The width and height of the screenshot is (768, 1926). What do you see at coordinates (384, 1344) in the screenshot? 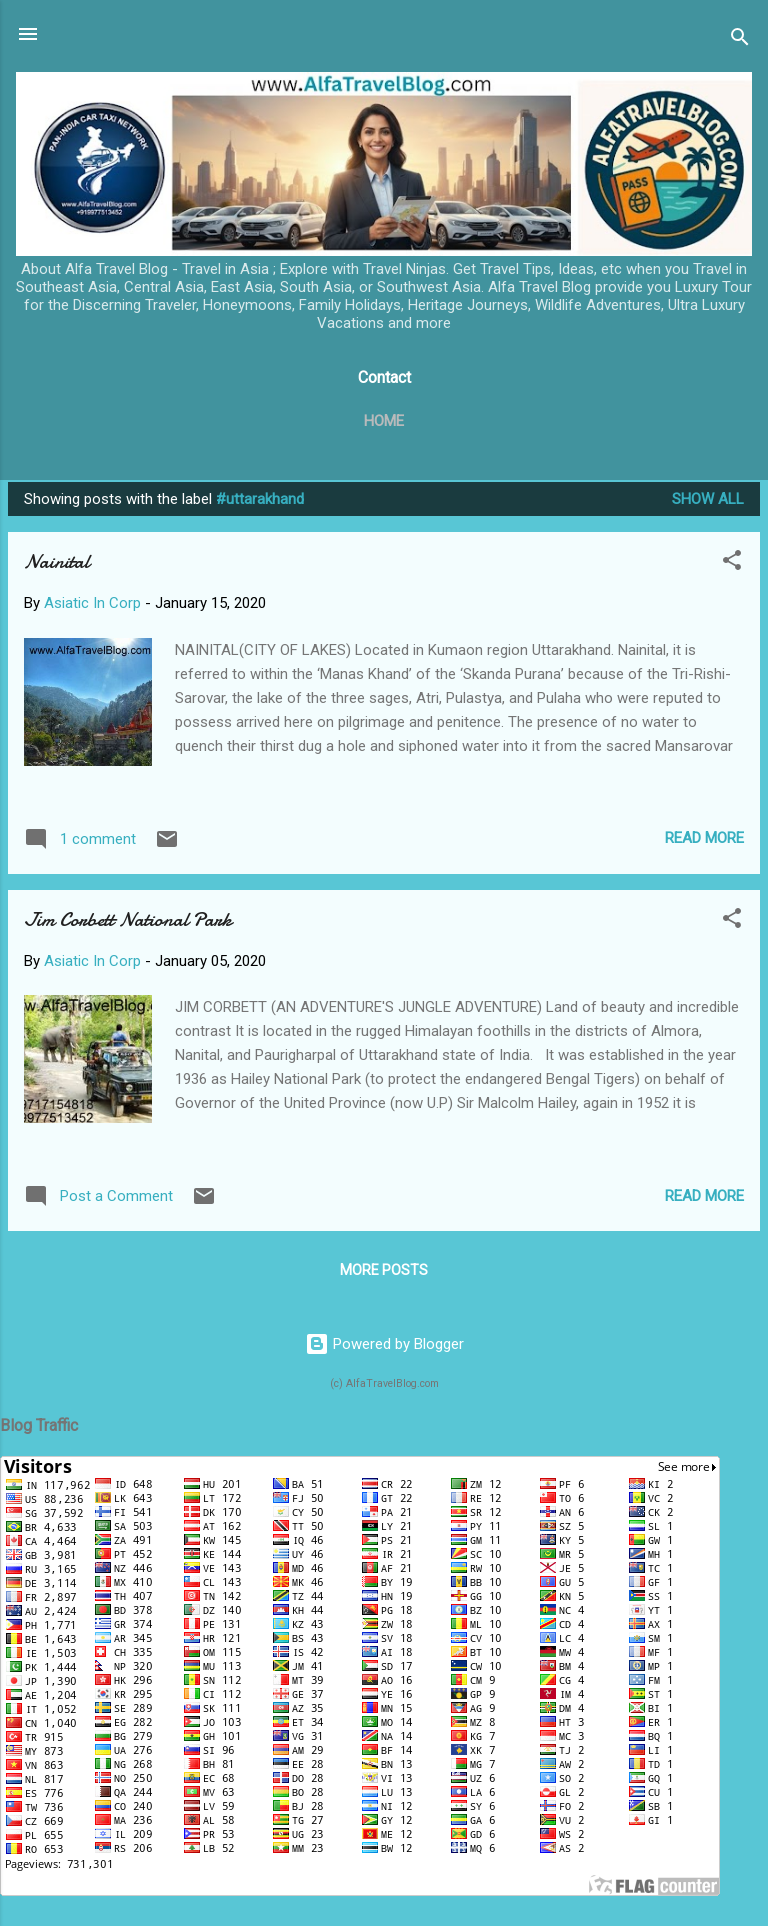
I see `Powered by Blogger` at bounding box center [384, 1344].